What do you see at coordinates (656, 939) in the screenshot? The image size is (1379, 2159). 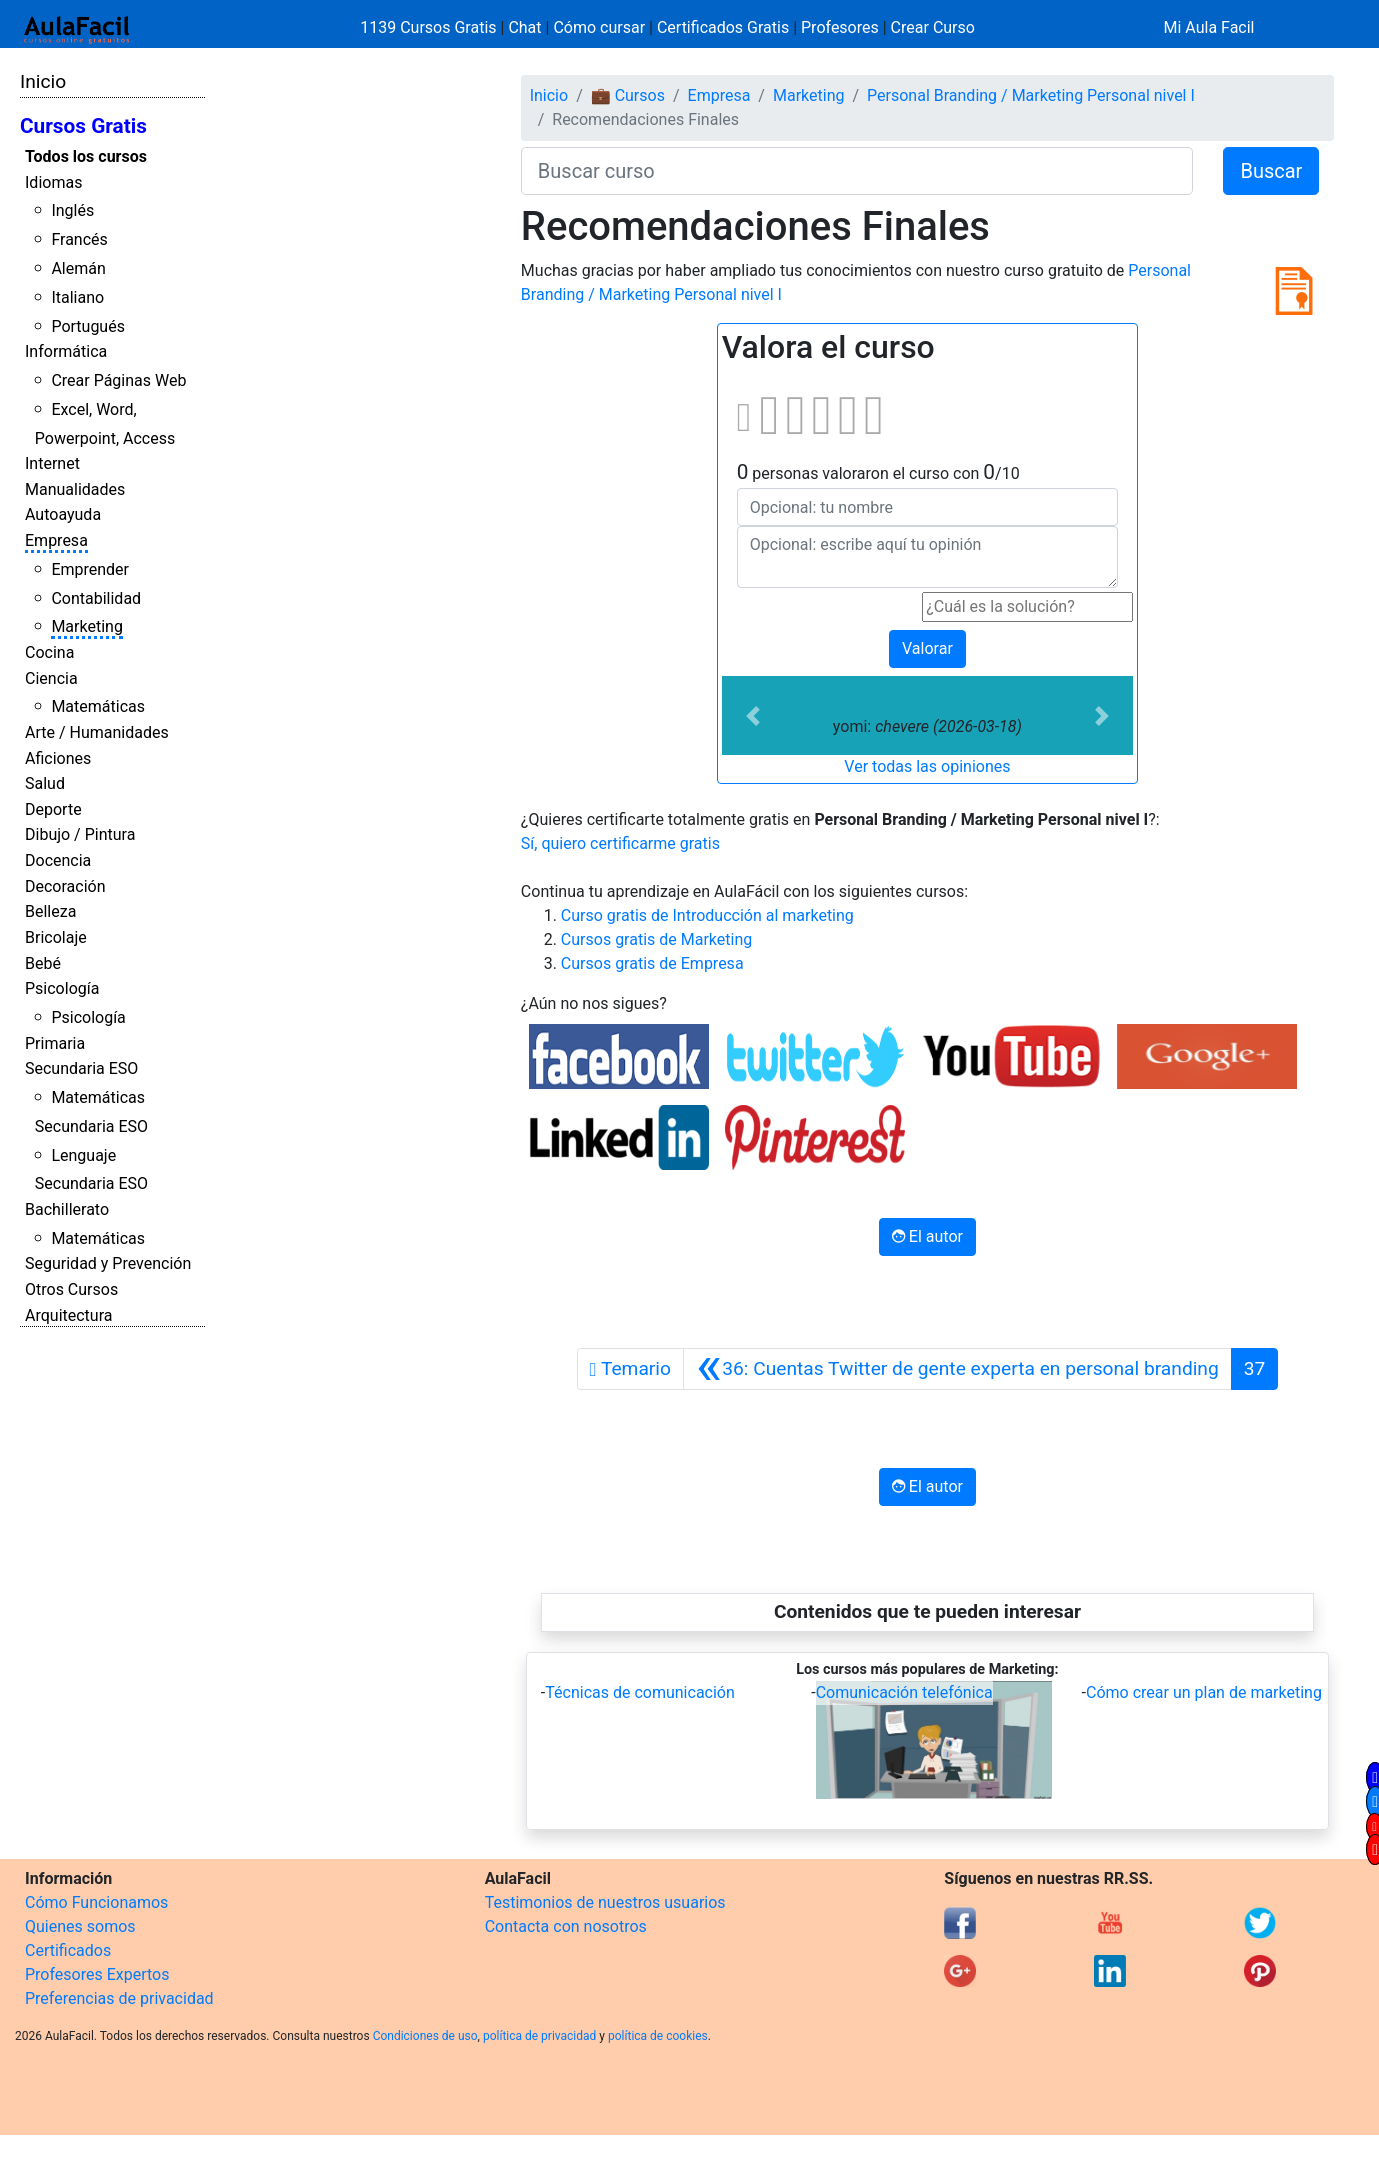 I see `Cursos gratis de Marketing` at bounding box center [656, 939].